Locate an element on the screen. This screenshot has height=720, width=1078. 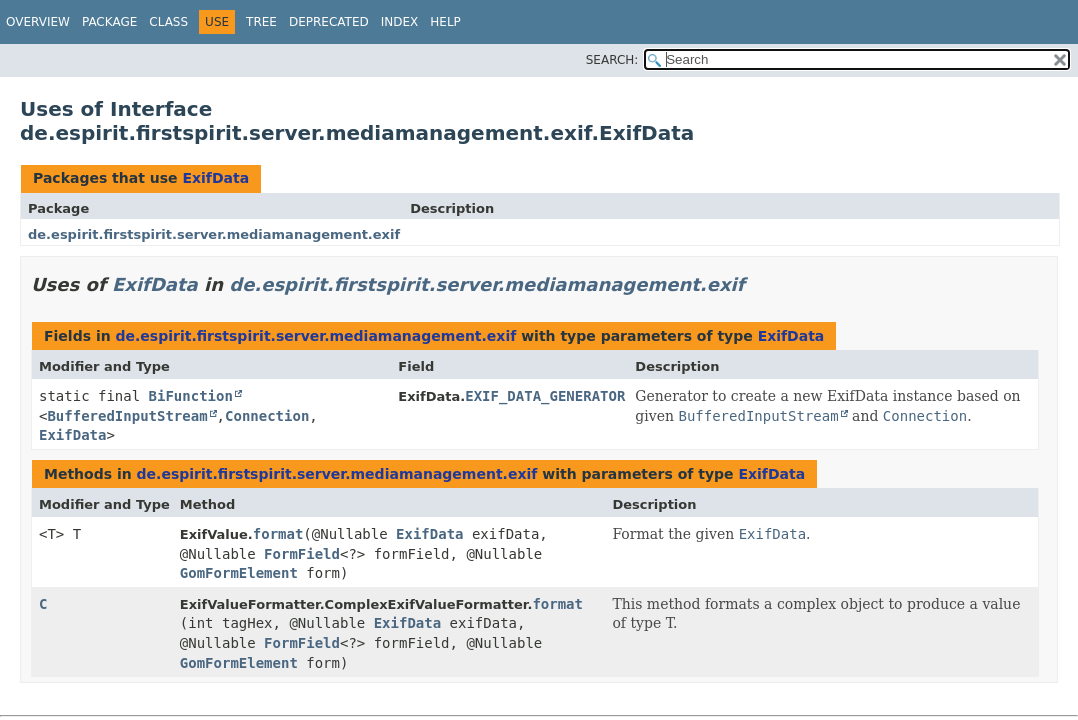
Overview is located at coordinates (38, 22).